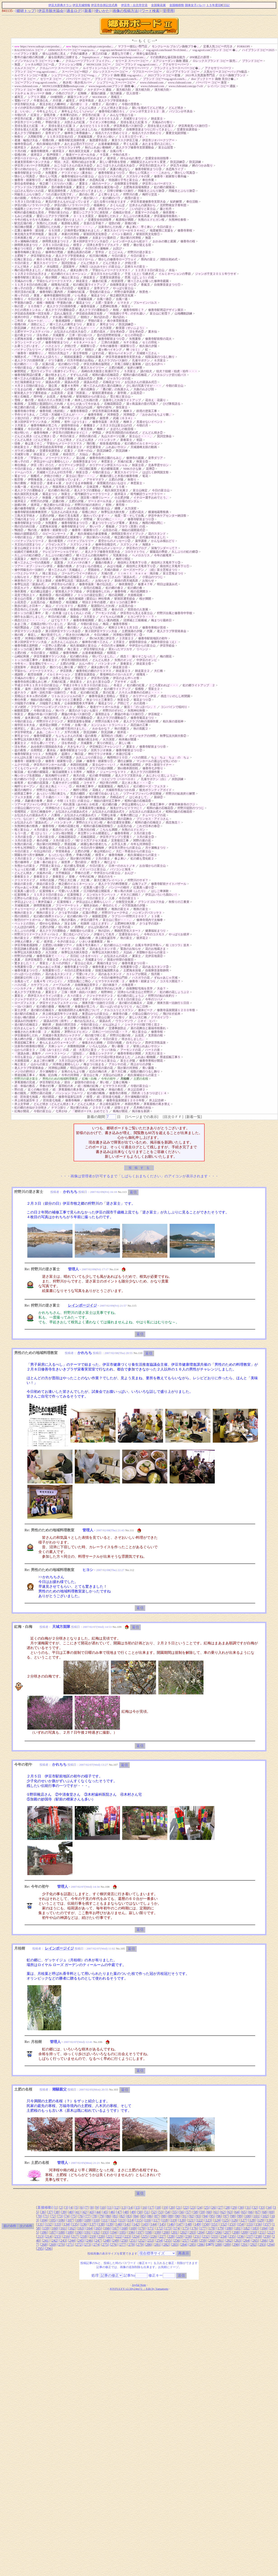 Image resolution: width=278 pixels, height=2576 pixels. Describe the element at coordinates (18, 479) in the screenshot. I see `航空祭` at that location.